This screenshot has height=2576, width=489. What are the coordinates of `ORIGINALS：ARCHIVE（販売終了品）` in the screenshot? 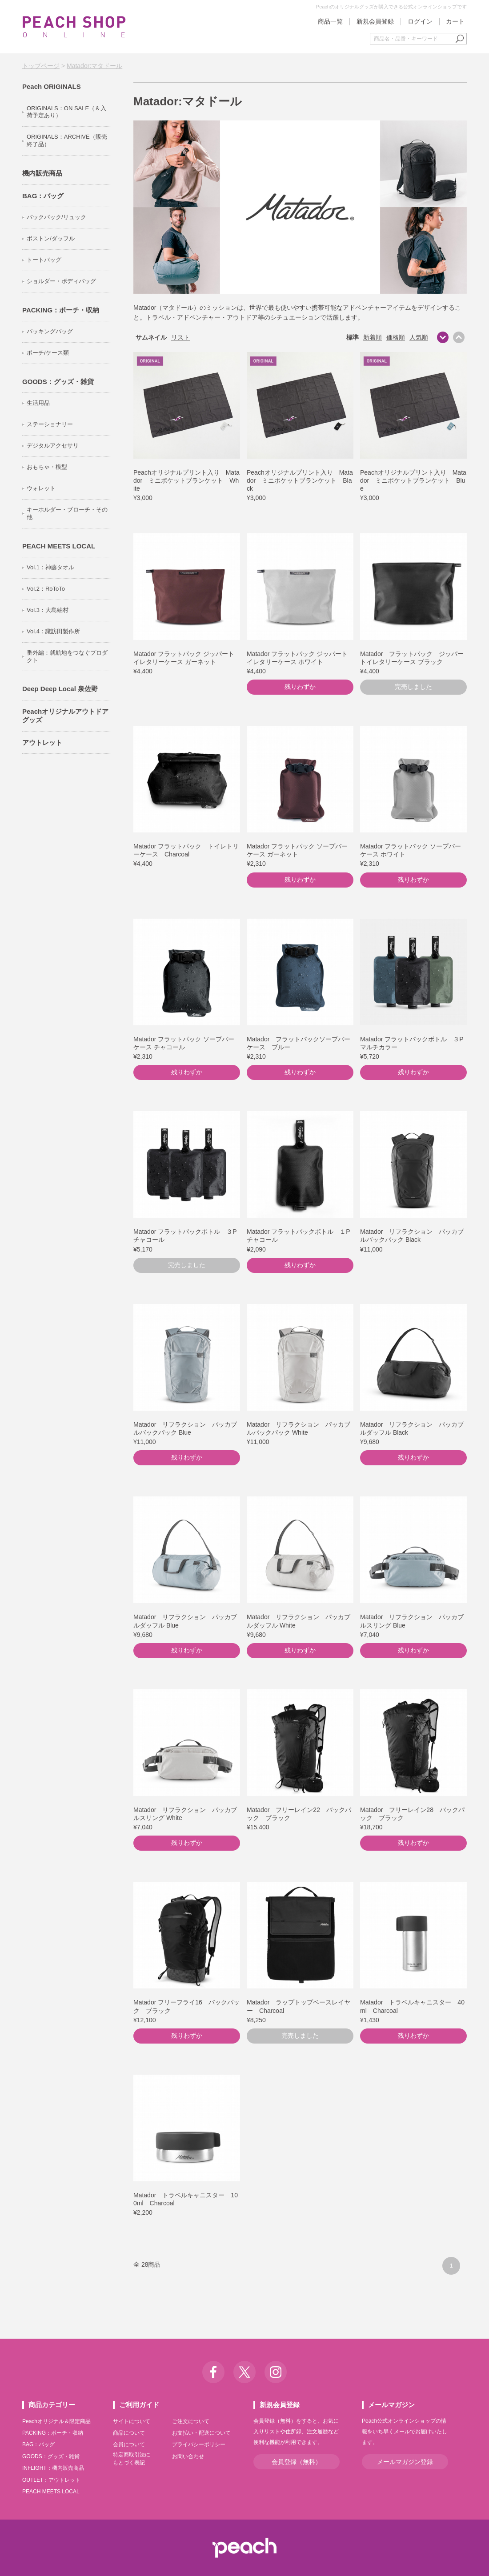 It's located at (67, 140).